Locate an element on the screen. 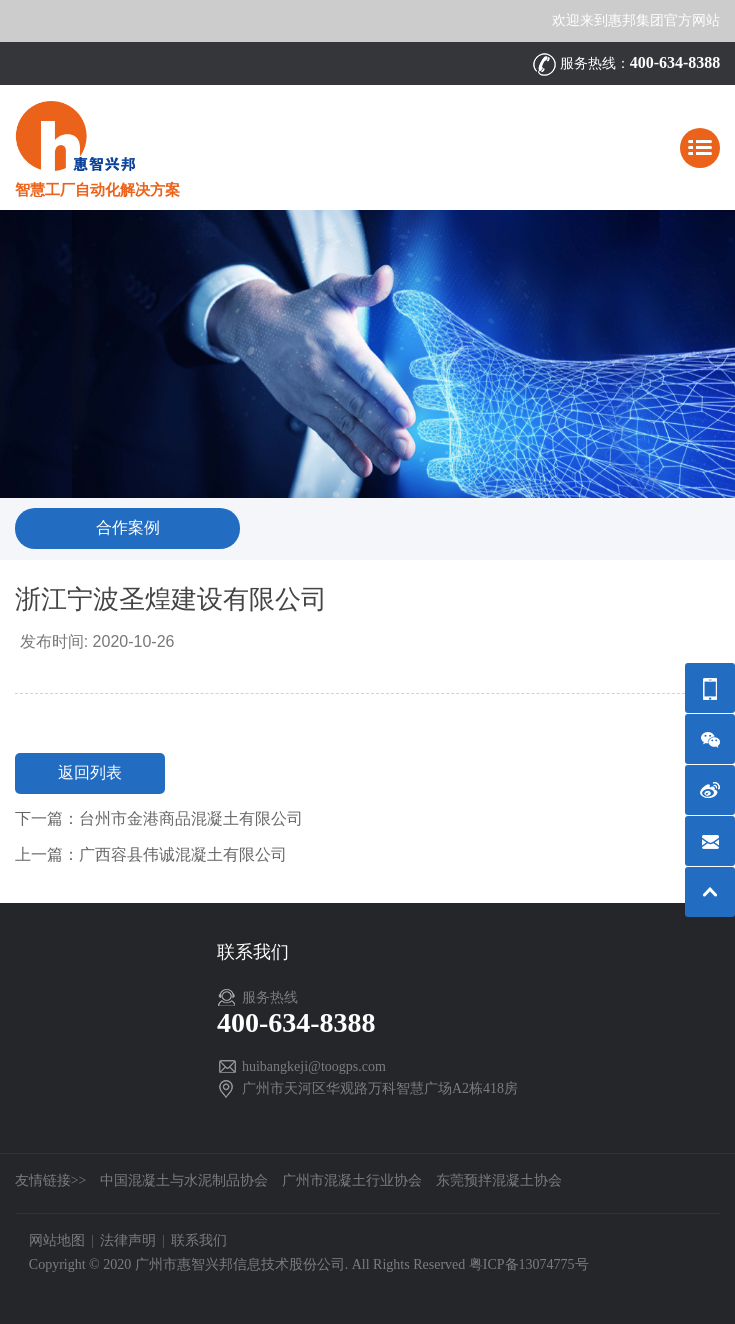 The width and height of the screenshot is (735, 1324). 上一篇：广西容县伟诚混凝土有限公司 is located at coordinates (151, 854).